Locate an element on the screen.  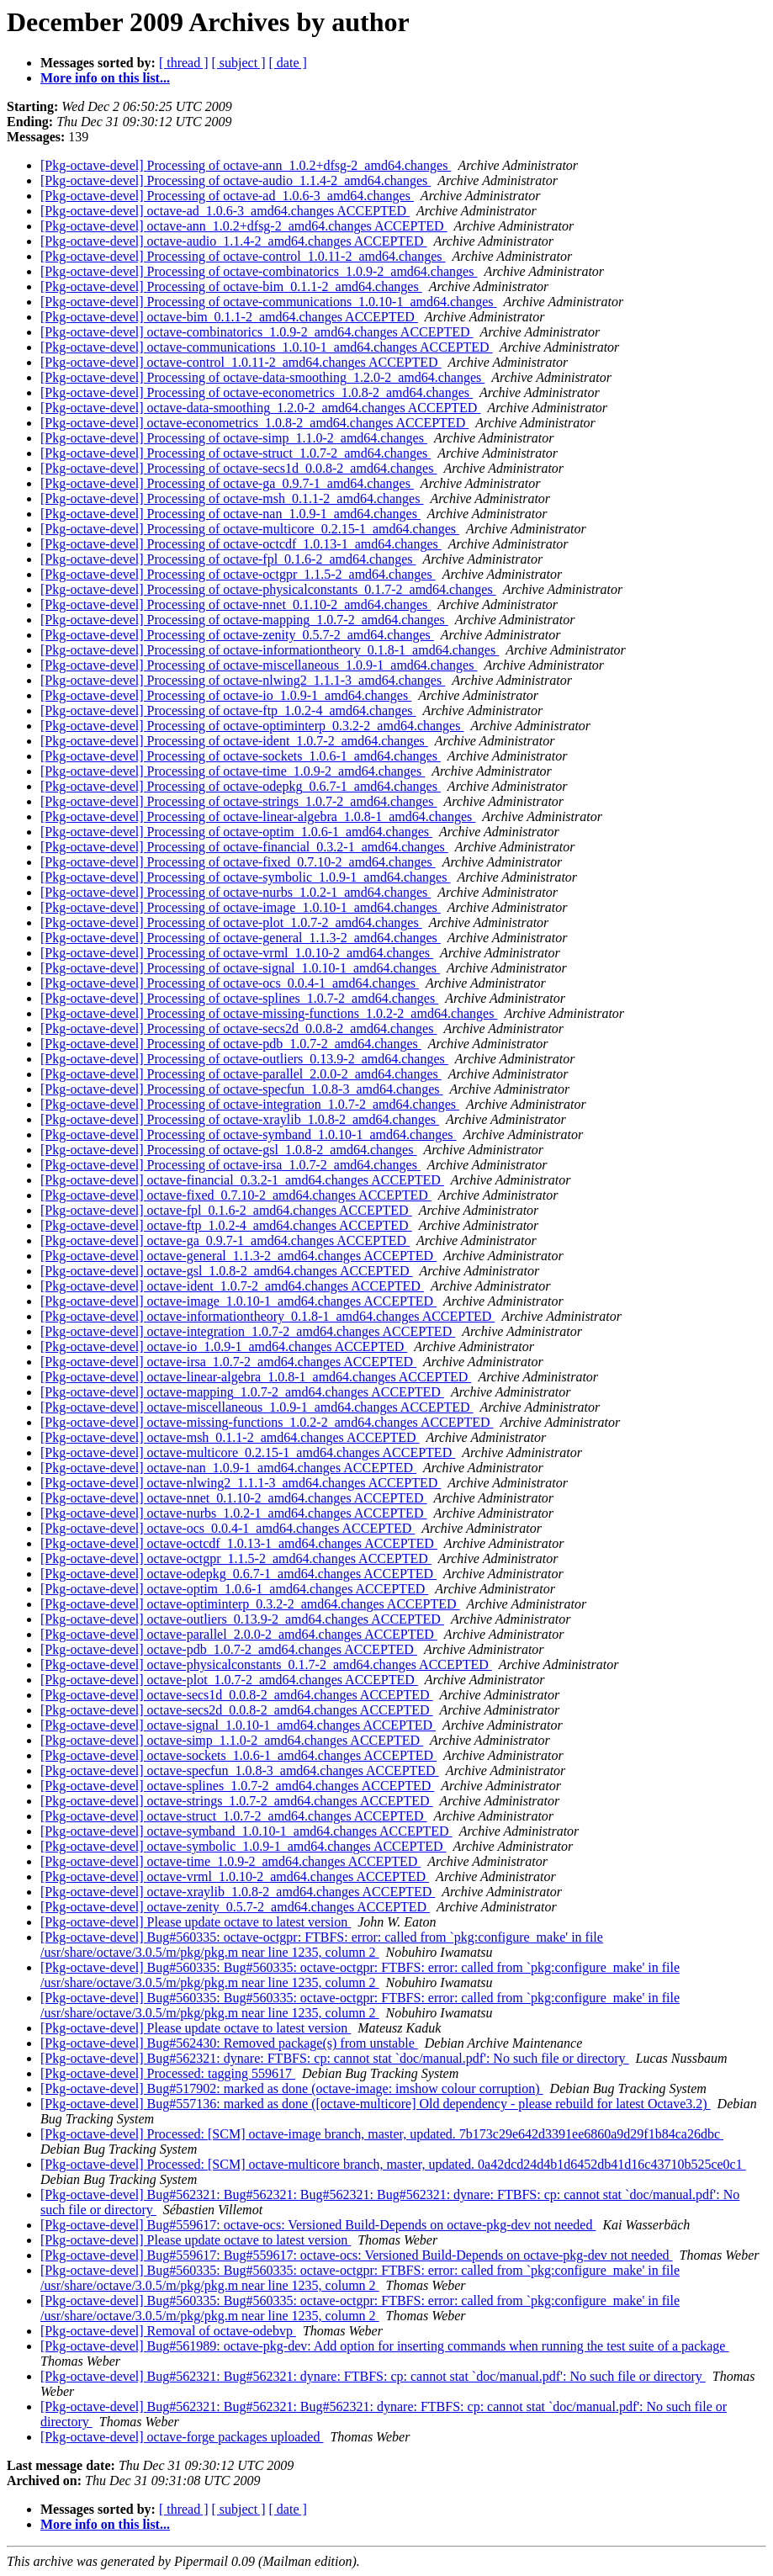
[ date ] is located at coordinates (288, 63).